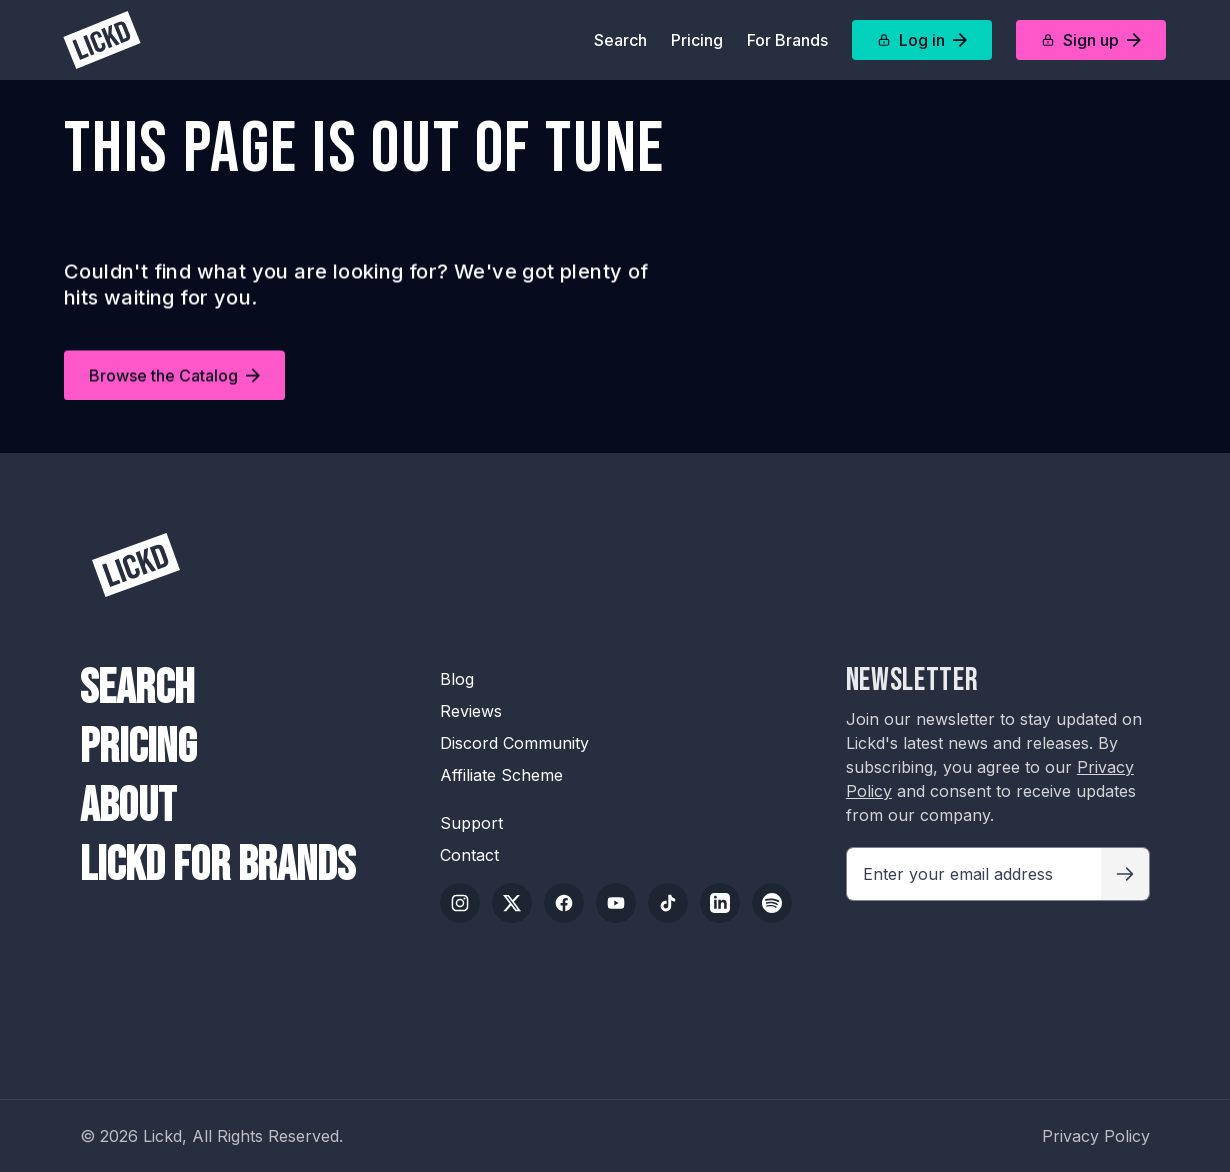 Image resolution: width=1230 pixels, height=1172 pixels. Describe the element at coordinates (457, 679) in the screenshot. I see `Blog` at that location.